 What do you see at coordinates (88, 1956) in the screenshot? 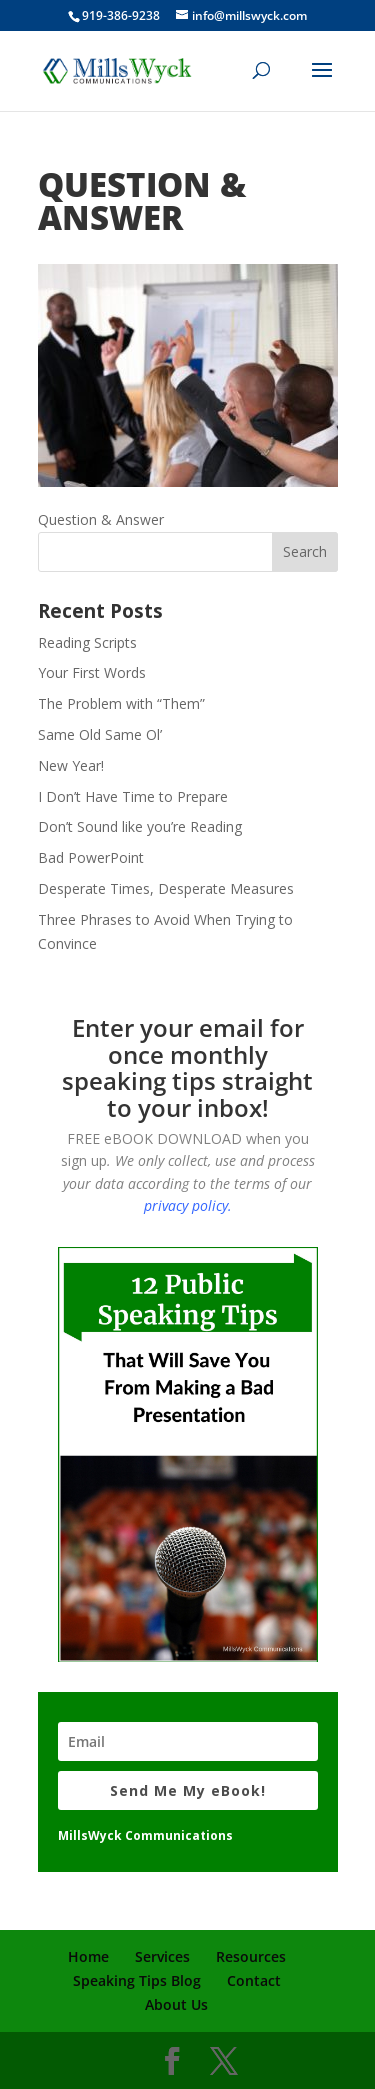
I see `Home` at bounding box center [88, 1956].